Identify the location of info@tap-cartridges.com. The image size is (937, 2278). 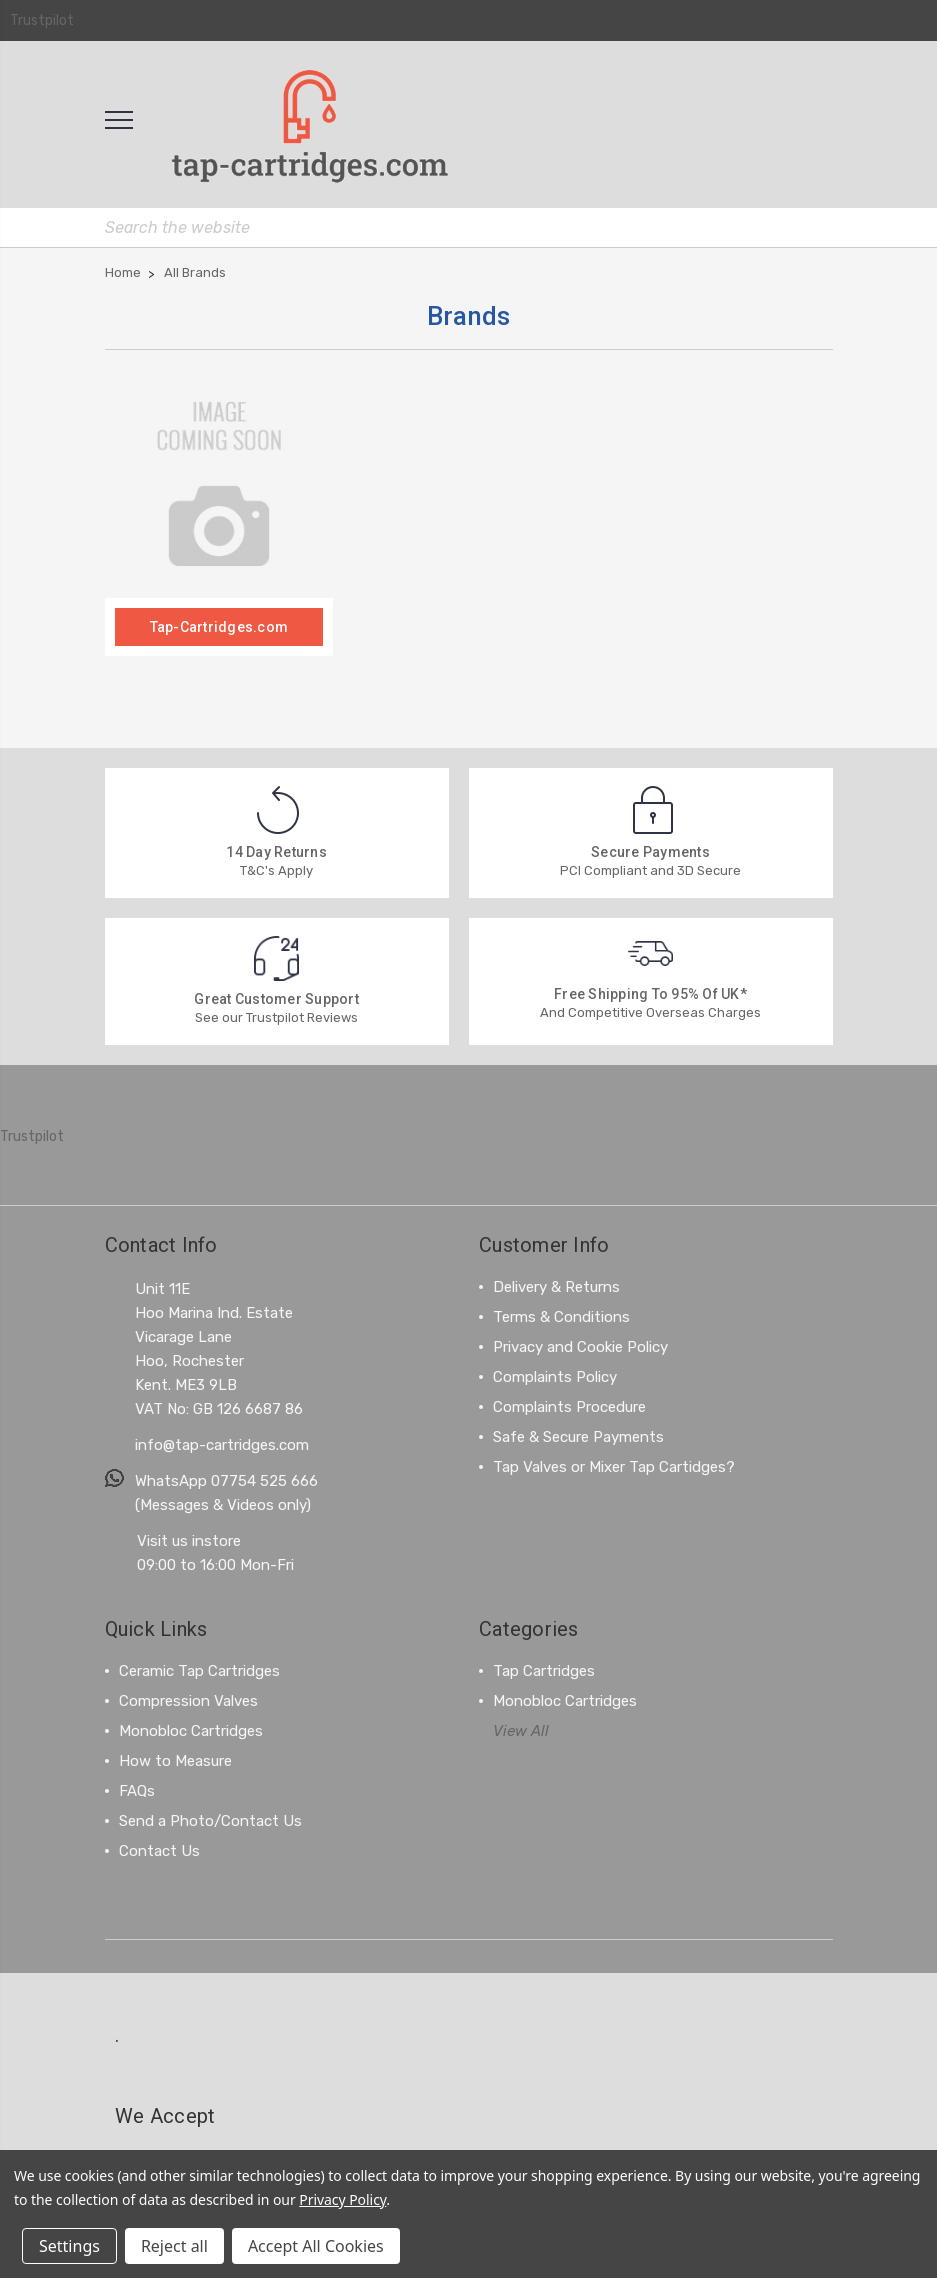
(222, 1444).